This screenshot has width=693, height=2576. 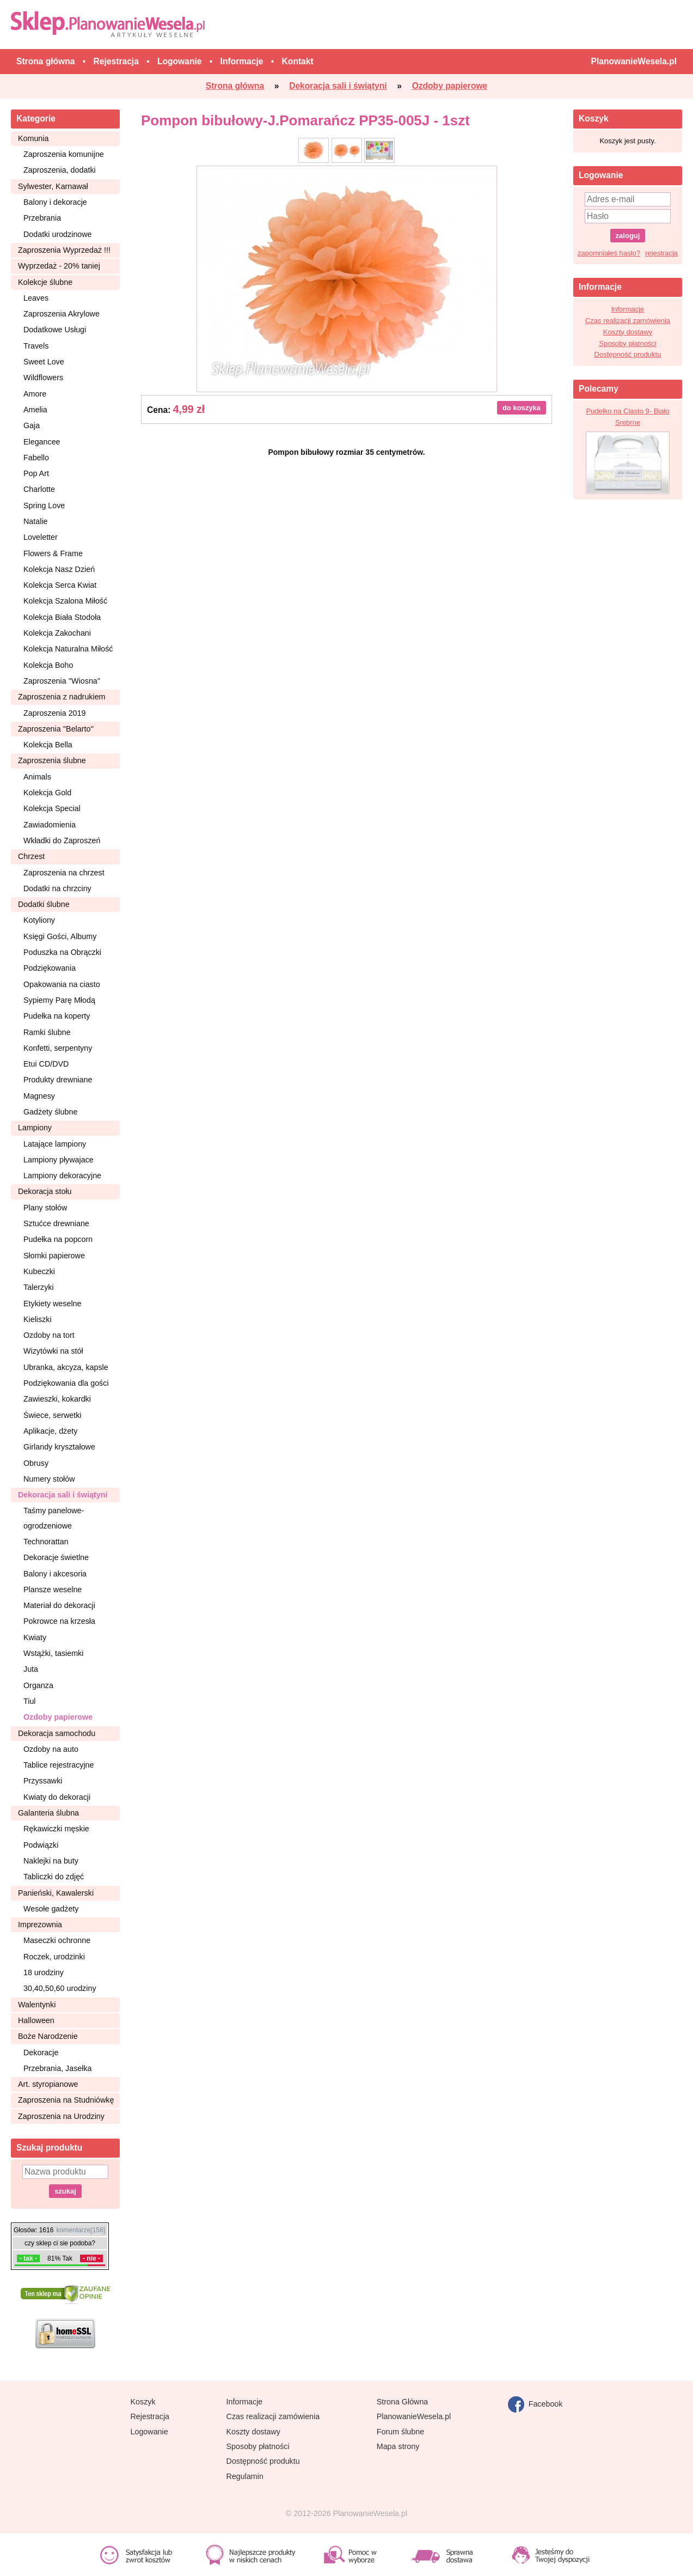 I want to click on Kolekcja Zakochani, so click(x=57, y=633).